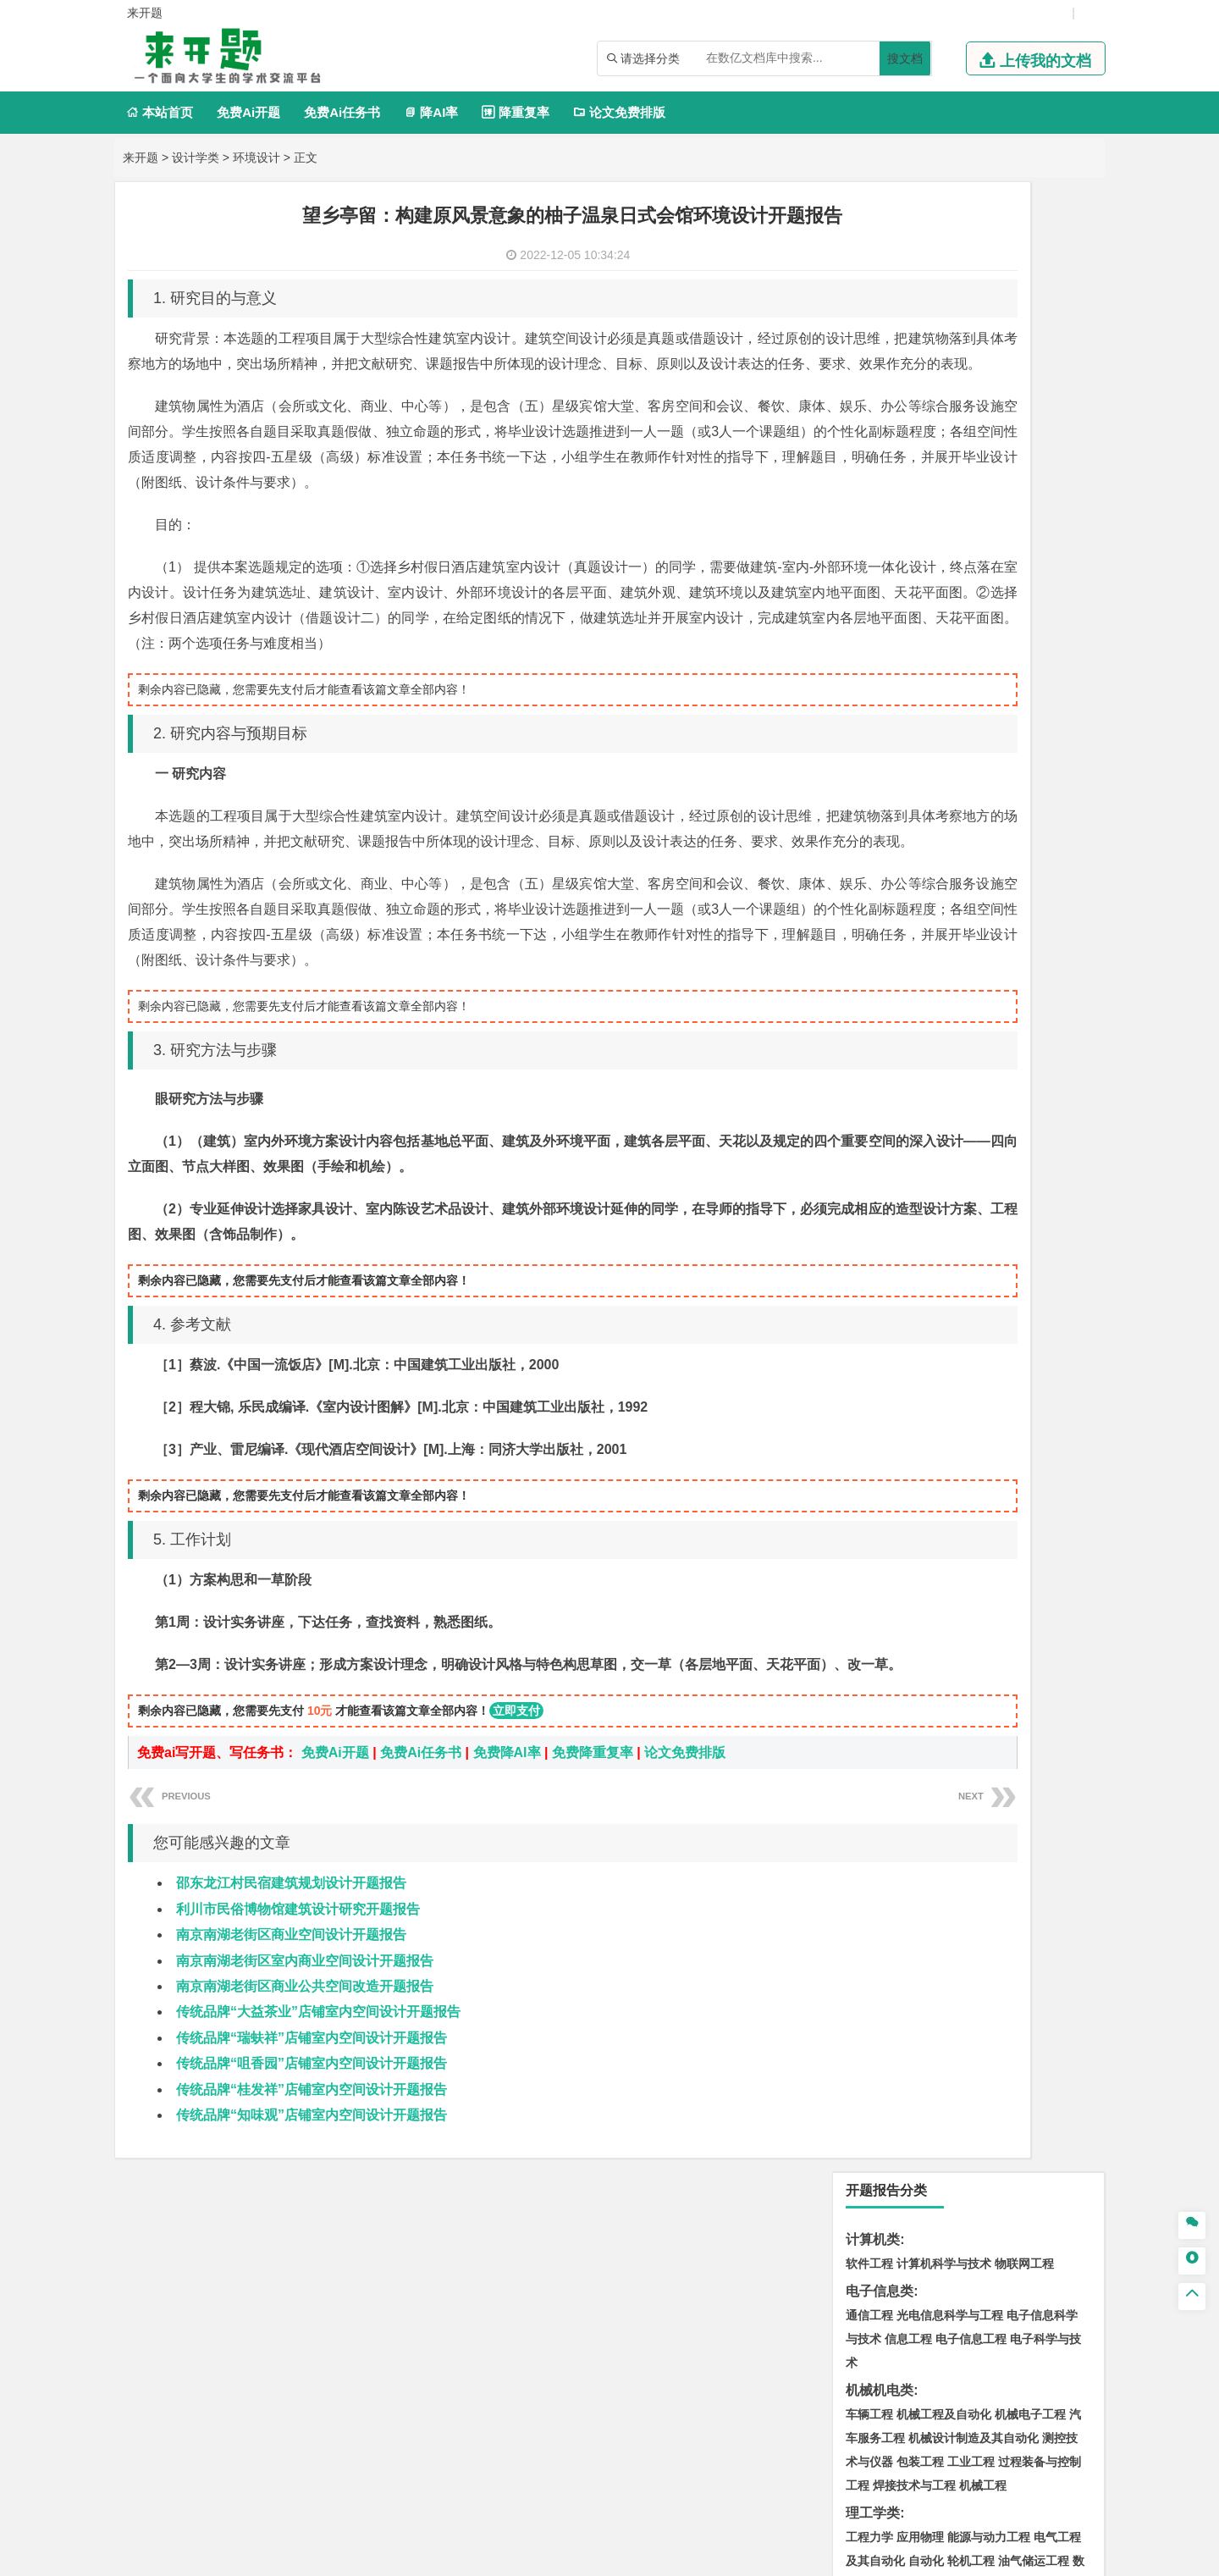 Image resolution: width=1219 pixels, height=2576 pixels. Describe the element at coordinates (989, 594) in the screenshot. I see `统计学` at that location.